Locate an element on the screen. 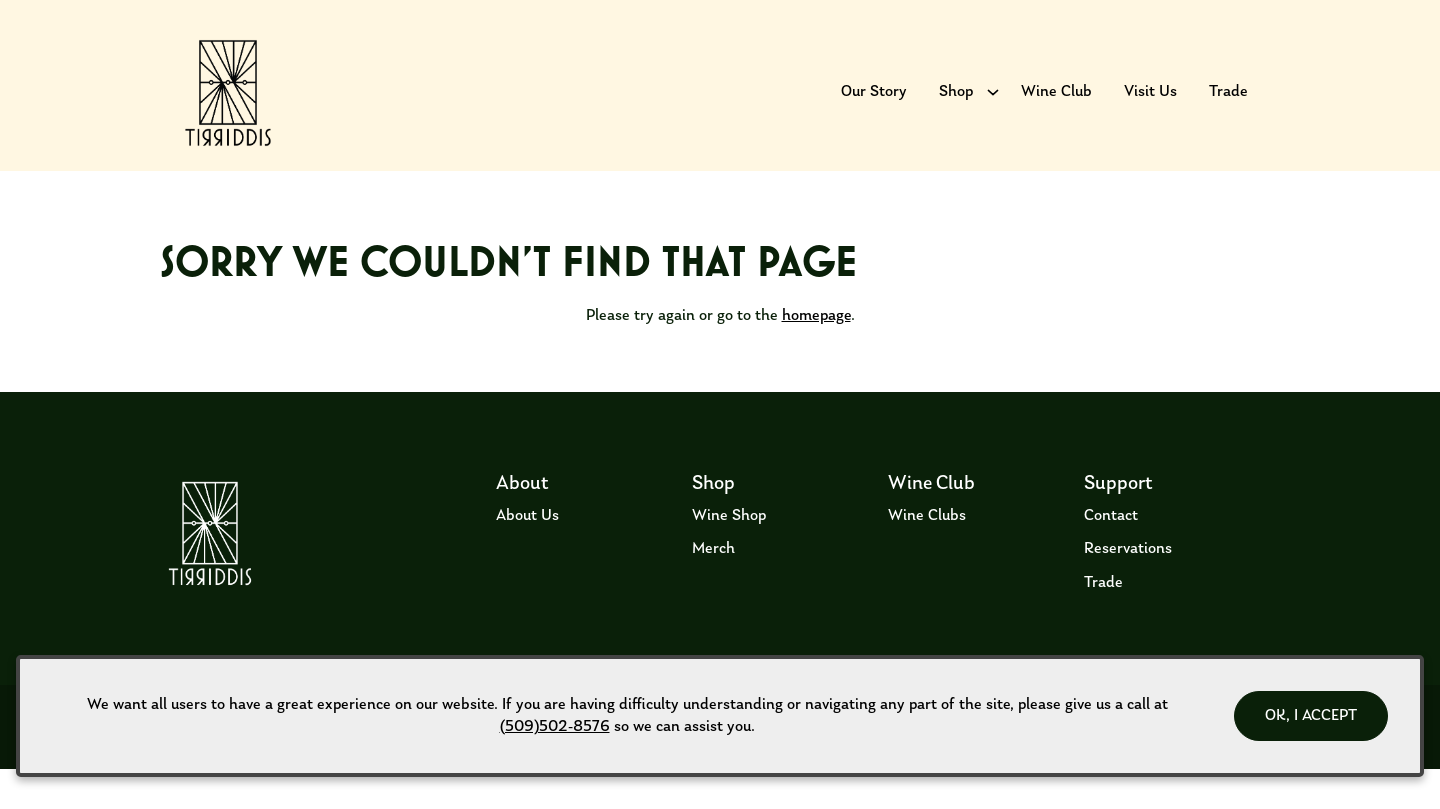 The image size is (1440, 809). OK, I ACCEPT [Close message box] is located at coordinates (1311, 716).